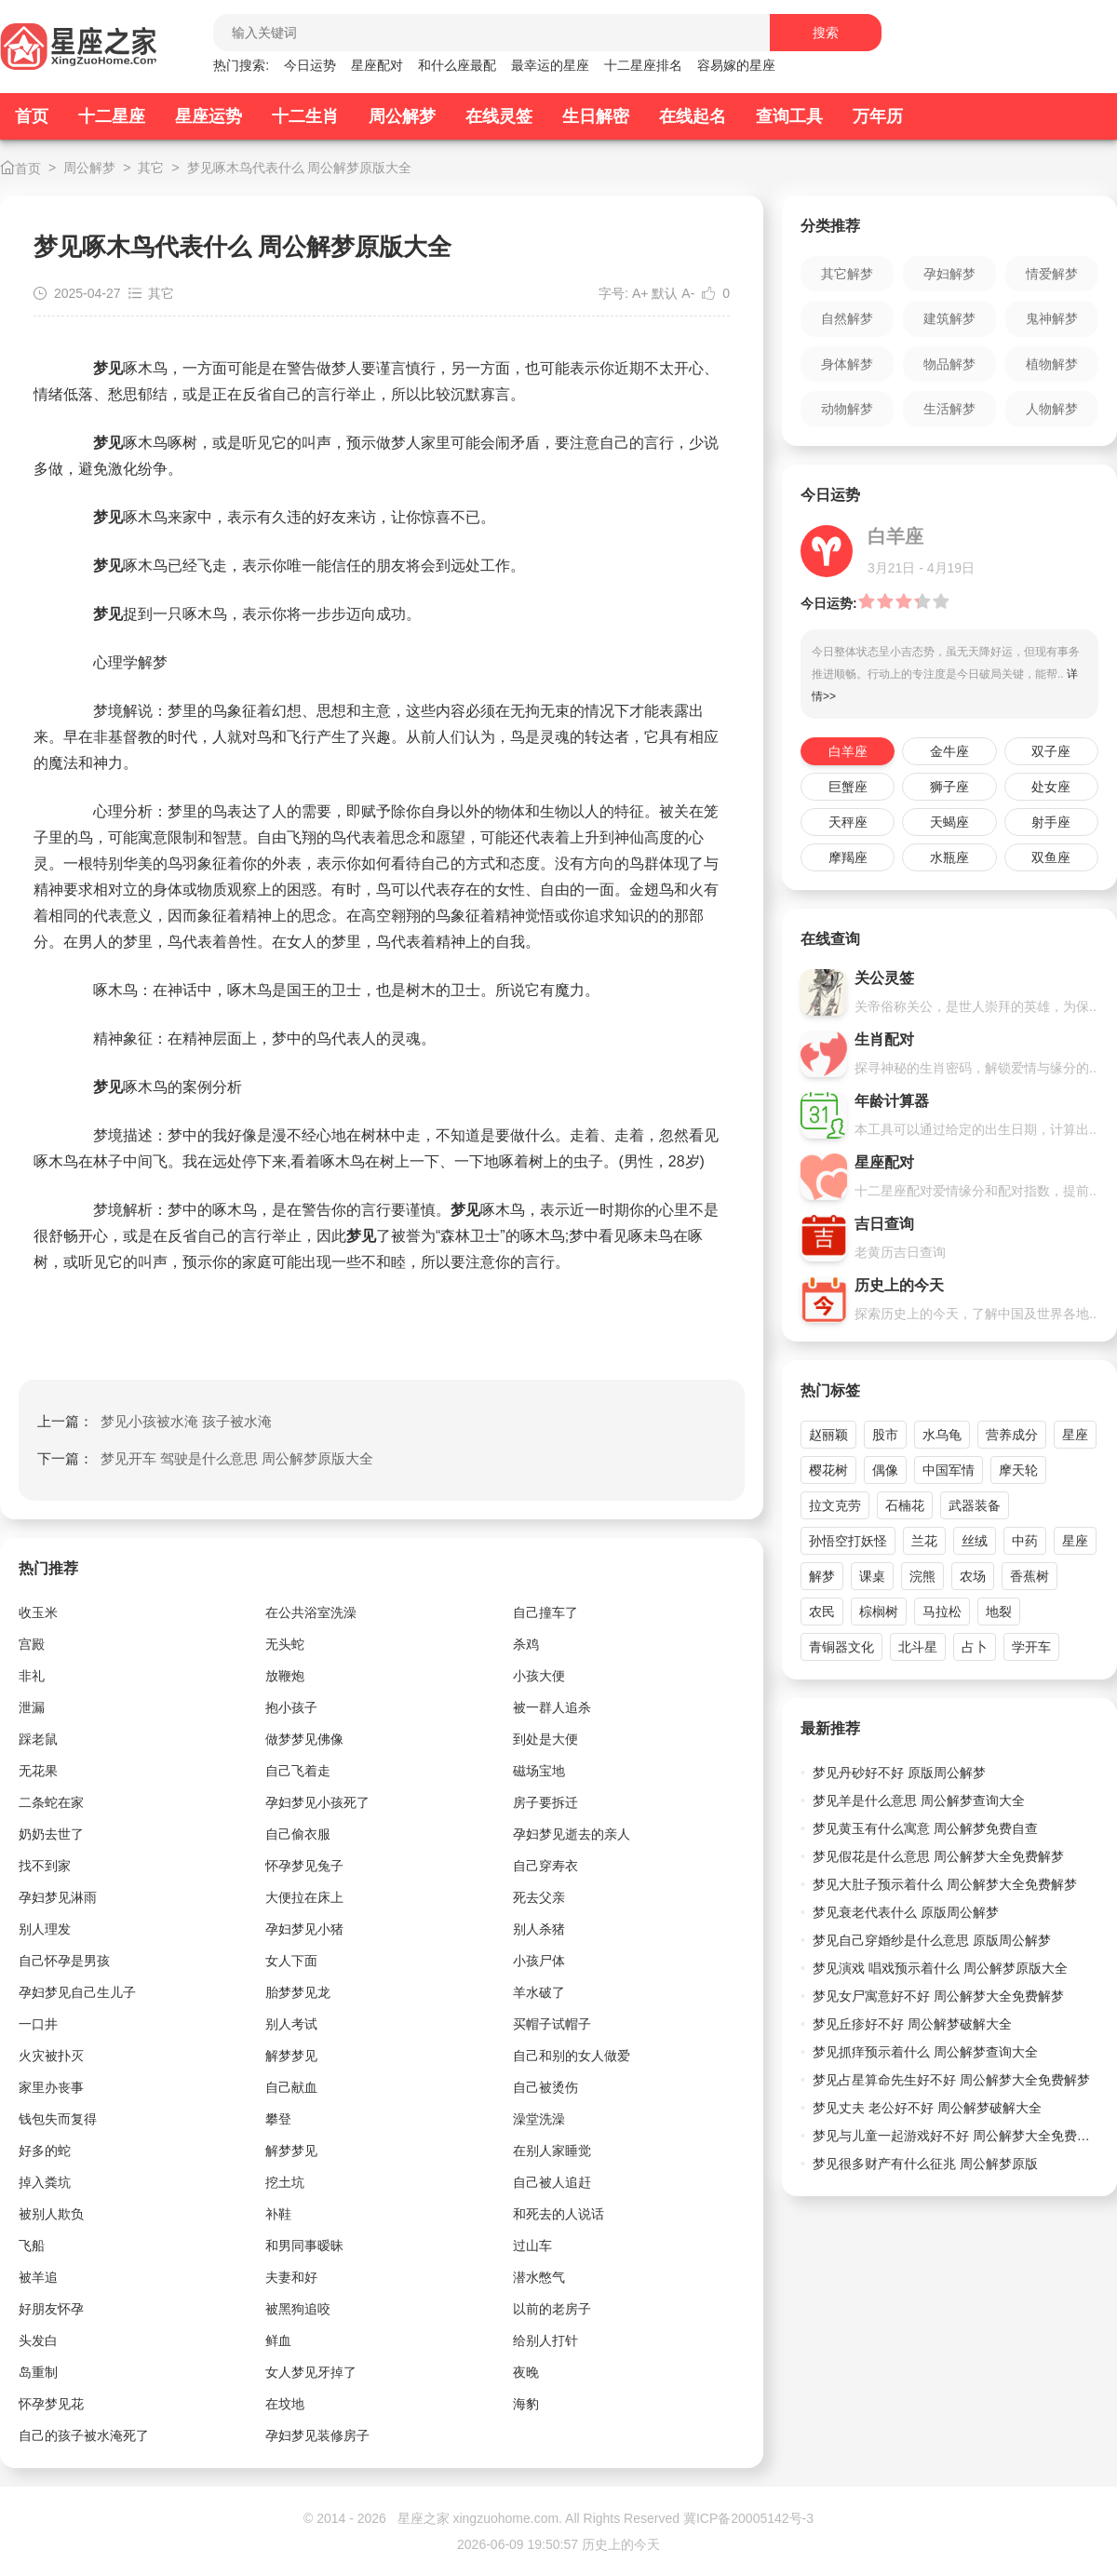 This screenshot has height=2576, width=1117. What do you see at coordinates (847, 273) in the screenshot?
I see `其它解梦` at bounding box center [847, 273].